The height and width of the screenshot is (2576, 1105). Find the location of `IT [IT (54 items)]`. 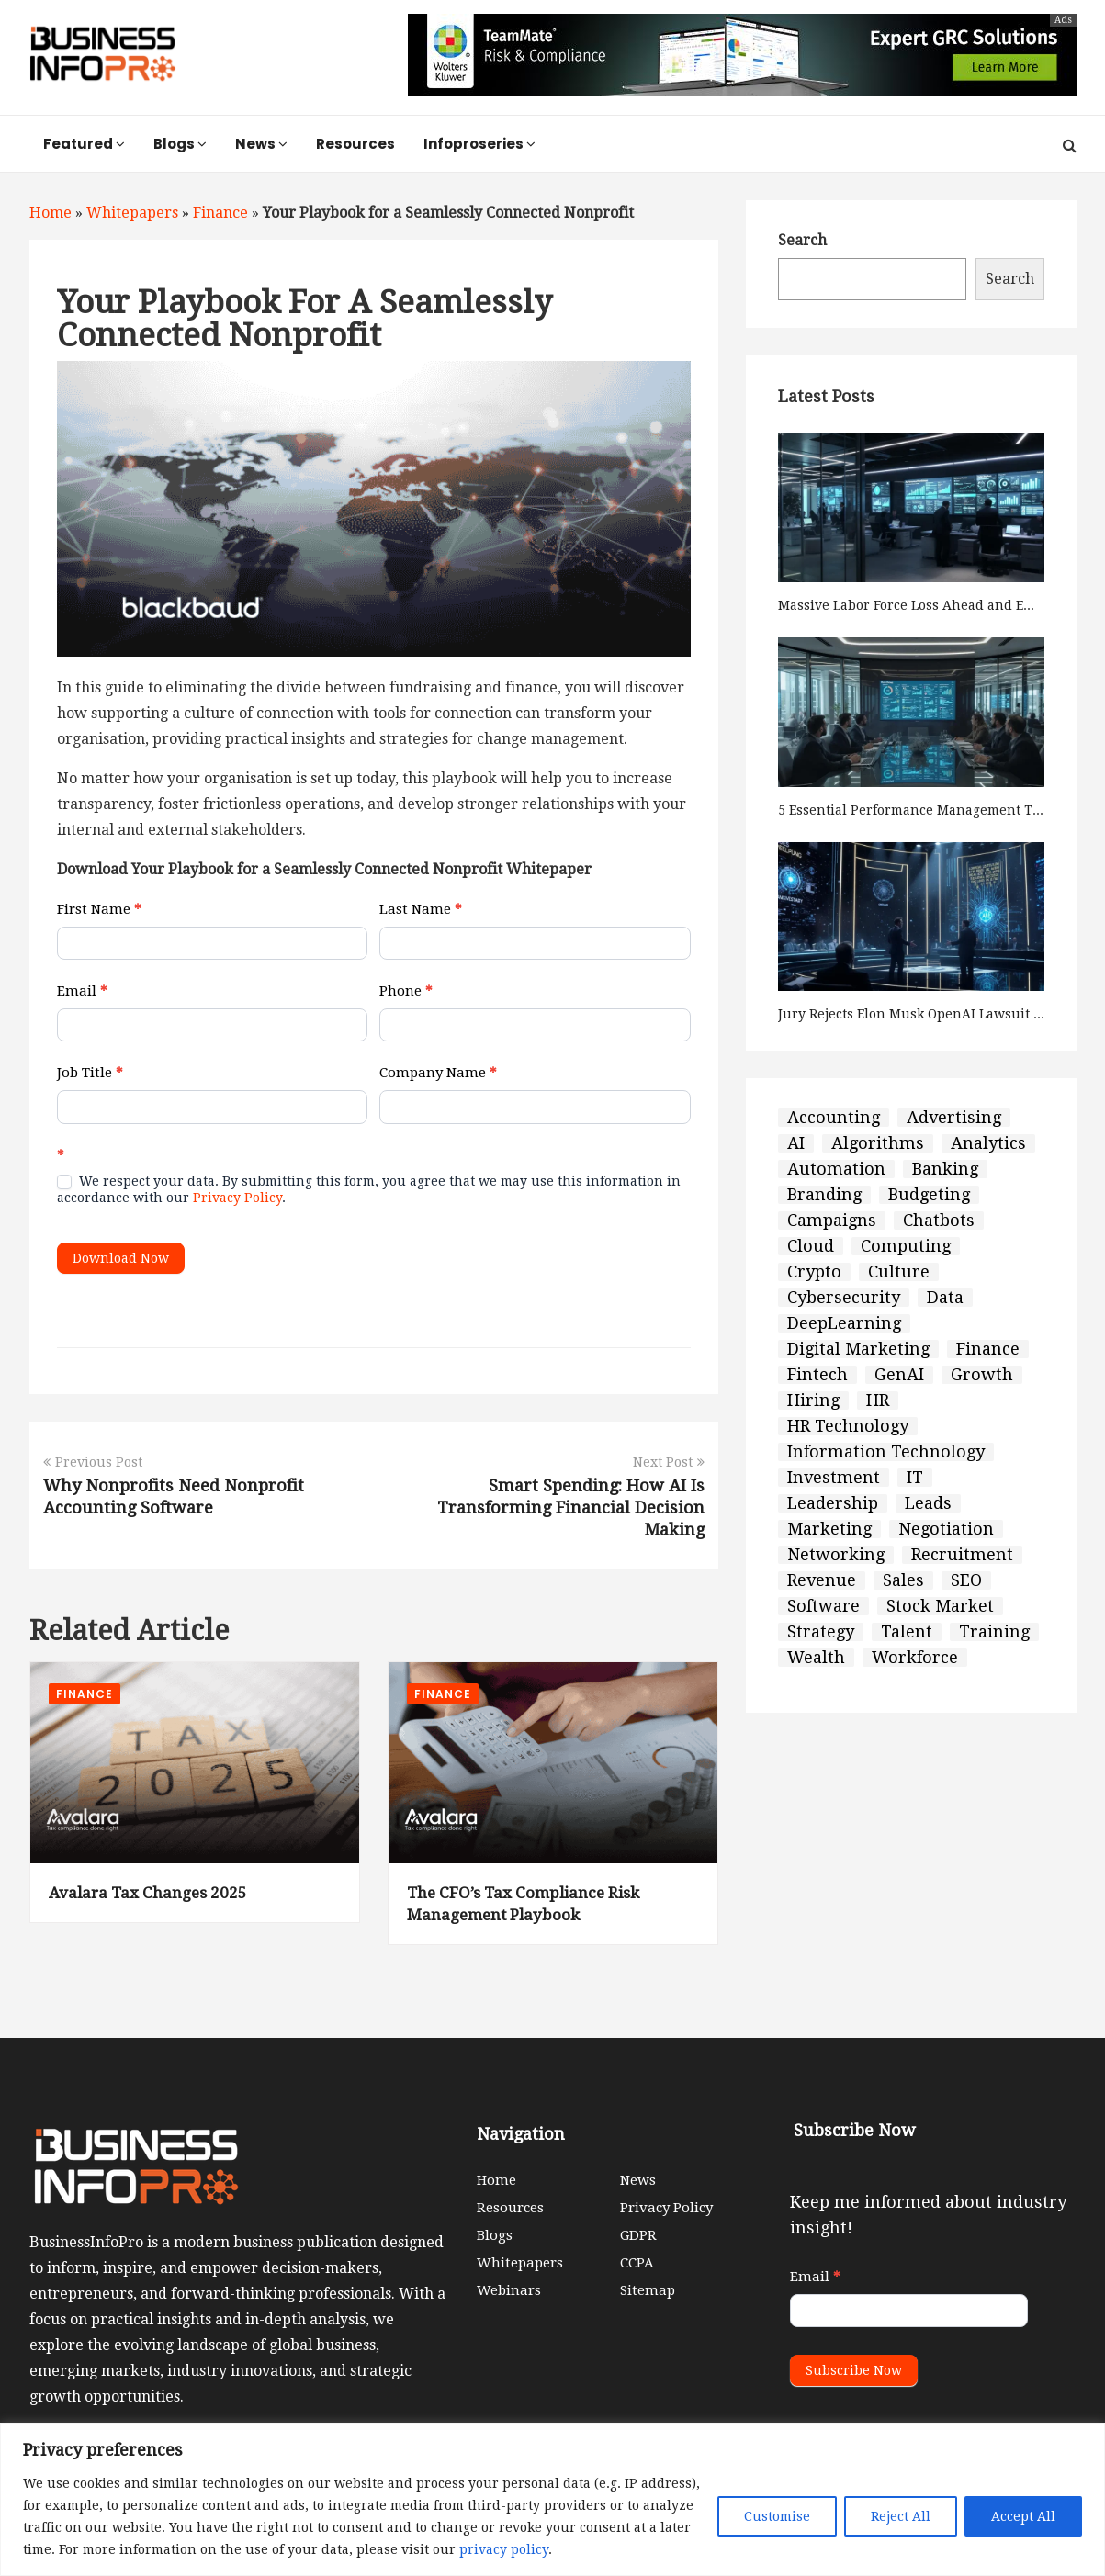

IT [IT (54 items)] is located at coordinates (915, 1477).